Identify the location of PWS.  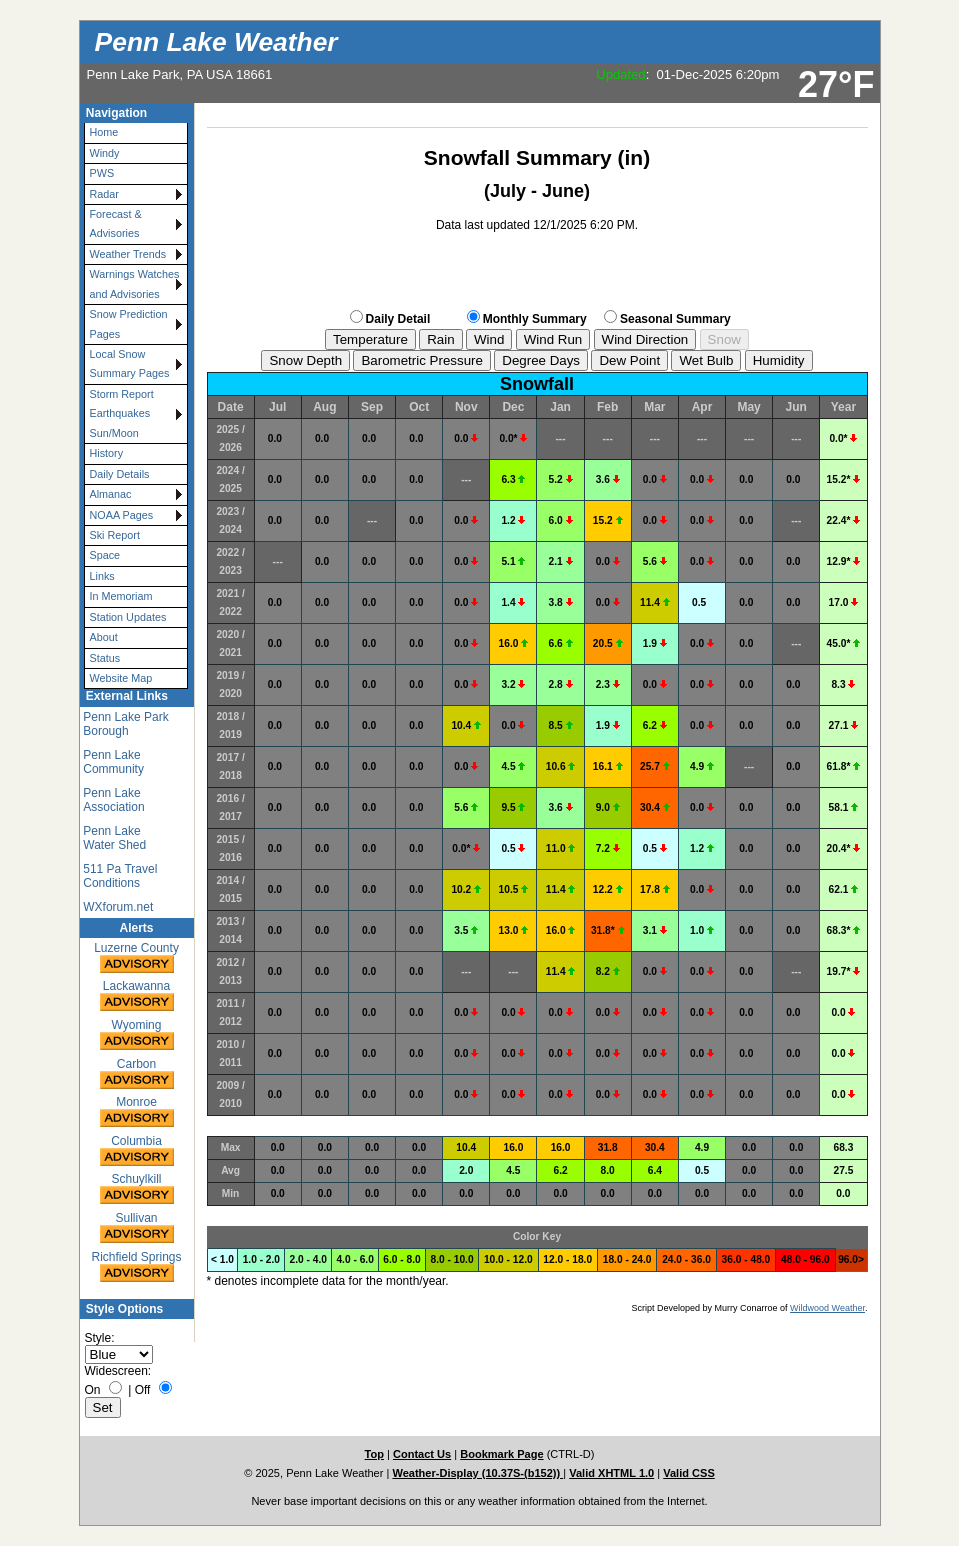
(102, 173).